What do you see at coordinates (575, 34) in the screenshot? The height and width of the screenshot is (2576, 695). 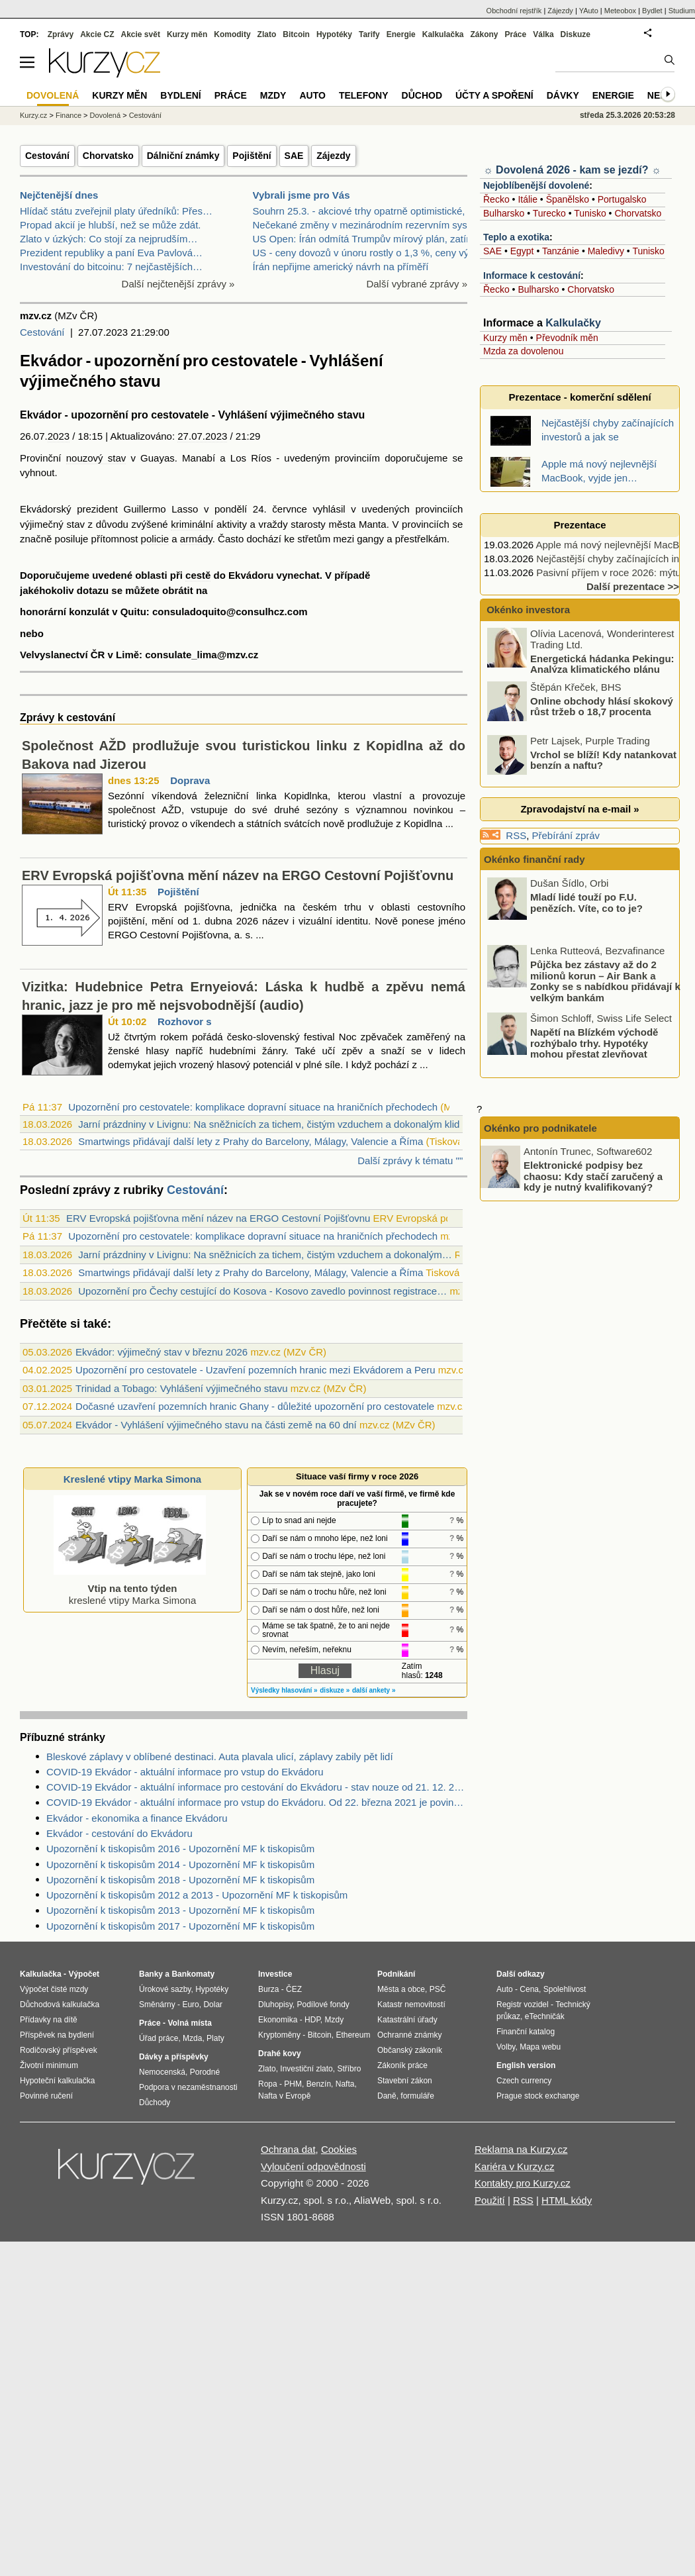 I see `Diskuze` at bounding box center [575, 34].